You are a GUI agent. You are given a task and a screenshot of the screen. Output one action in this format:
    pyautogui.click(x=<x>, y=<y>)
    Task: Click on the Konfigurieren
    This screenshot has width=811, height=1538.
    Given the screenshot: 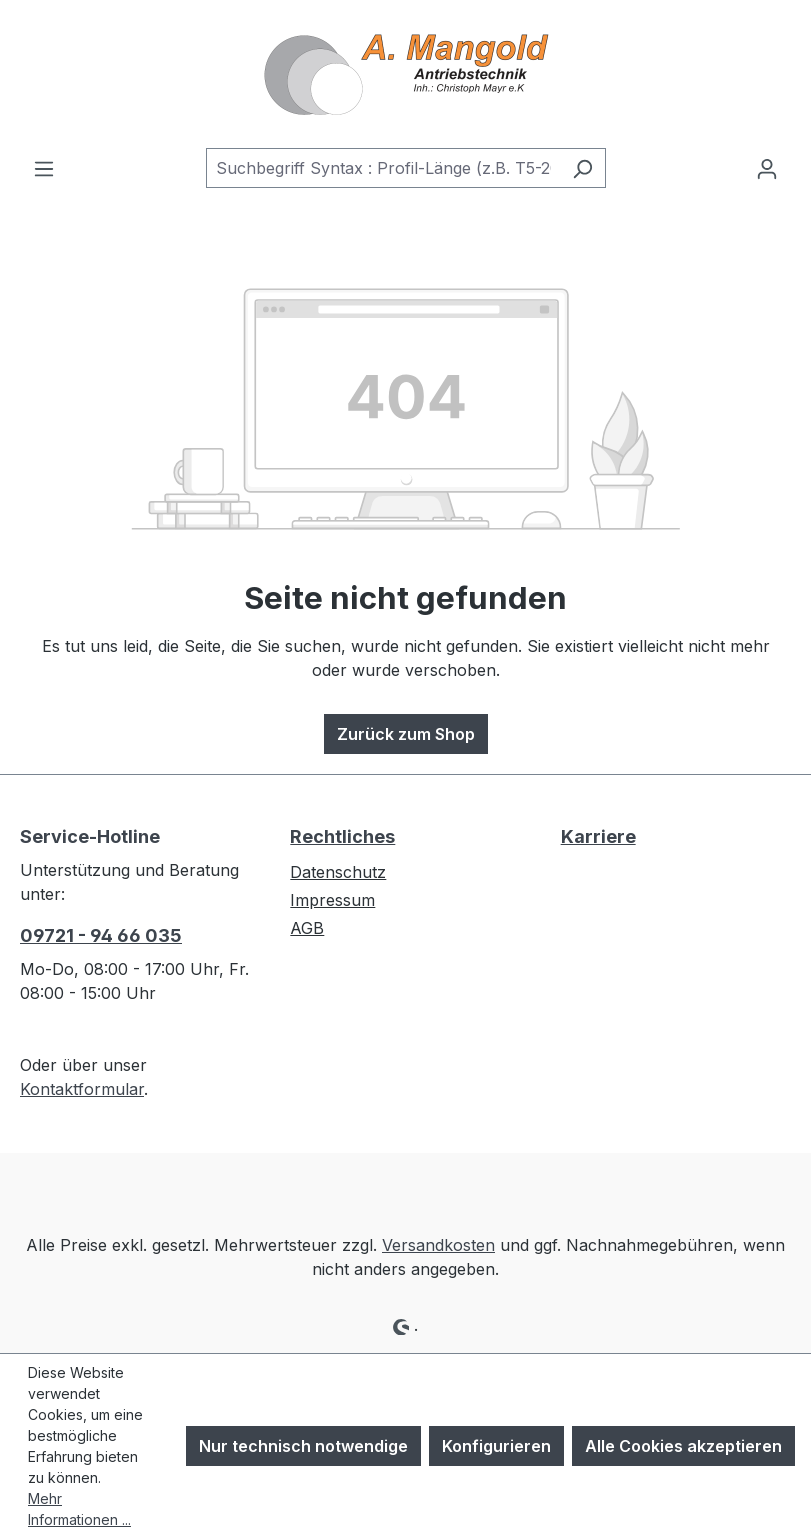 What is the action you would take?
    pyautogui.click(x=496, y=1446)
    